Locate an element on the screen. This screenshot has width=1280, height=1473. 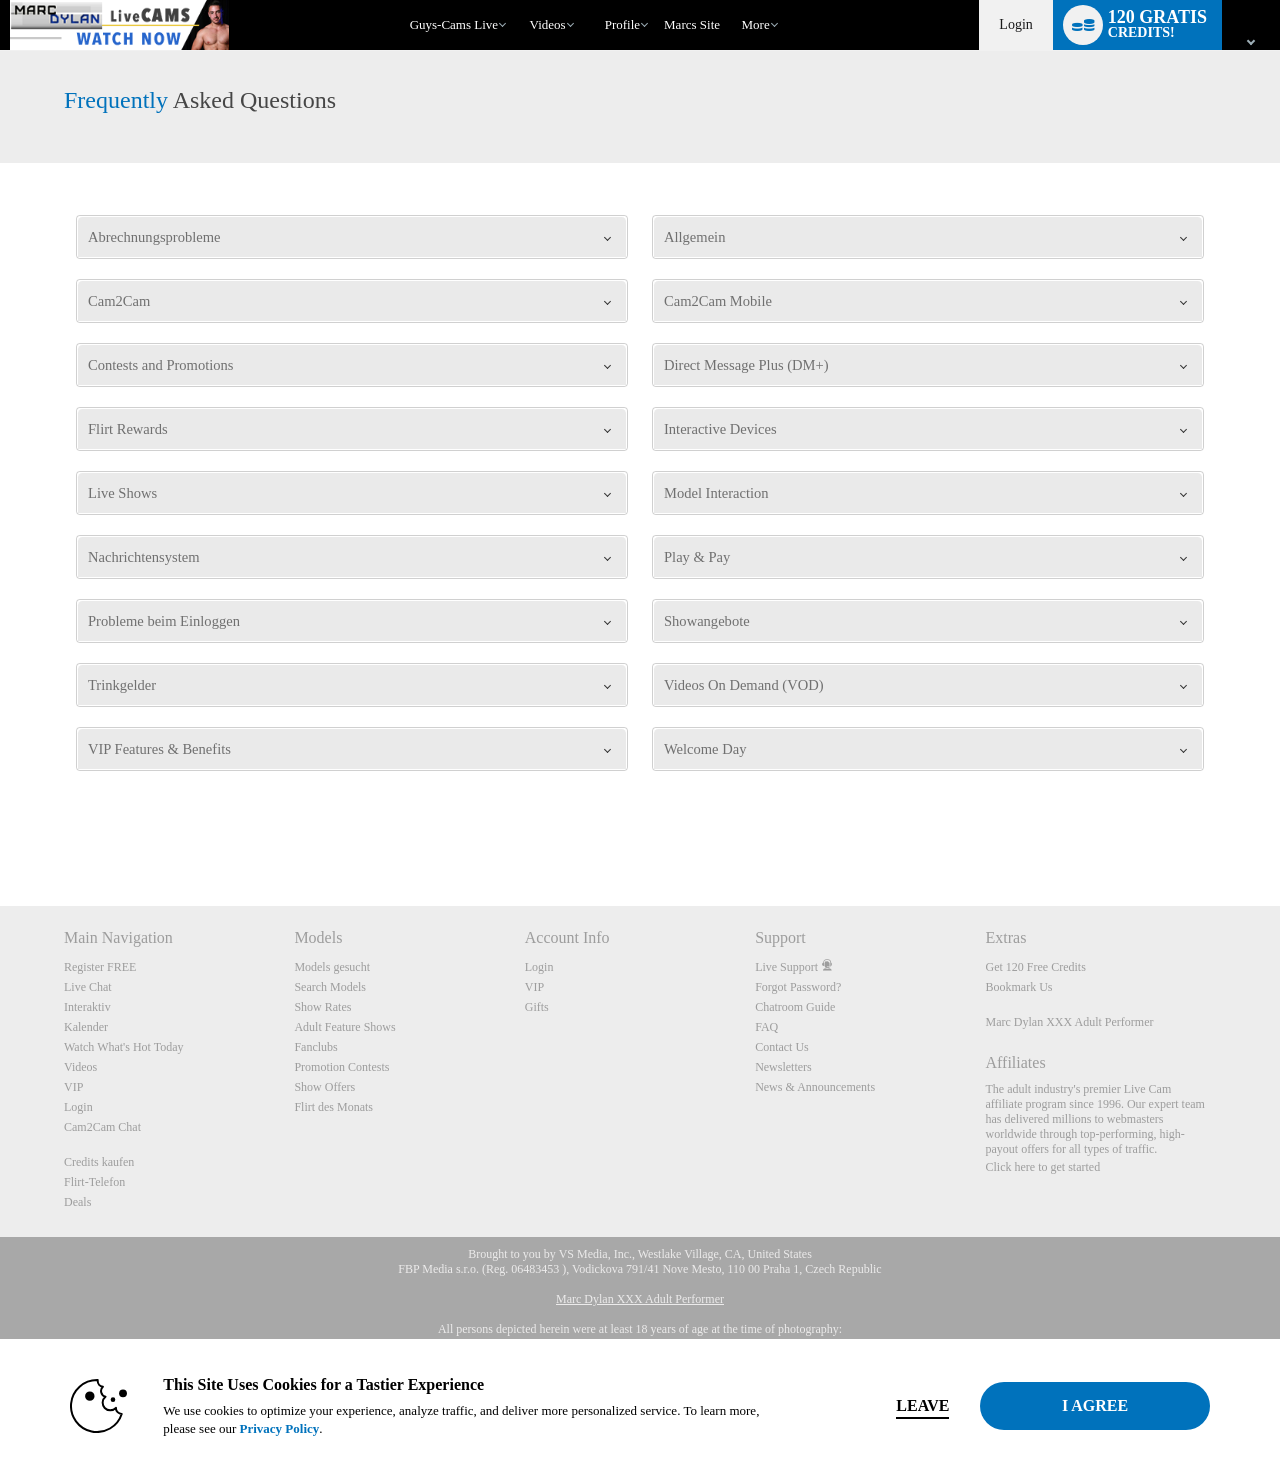
Flirt des Monats is located at coordinates (333, 1107).